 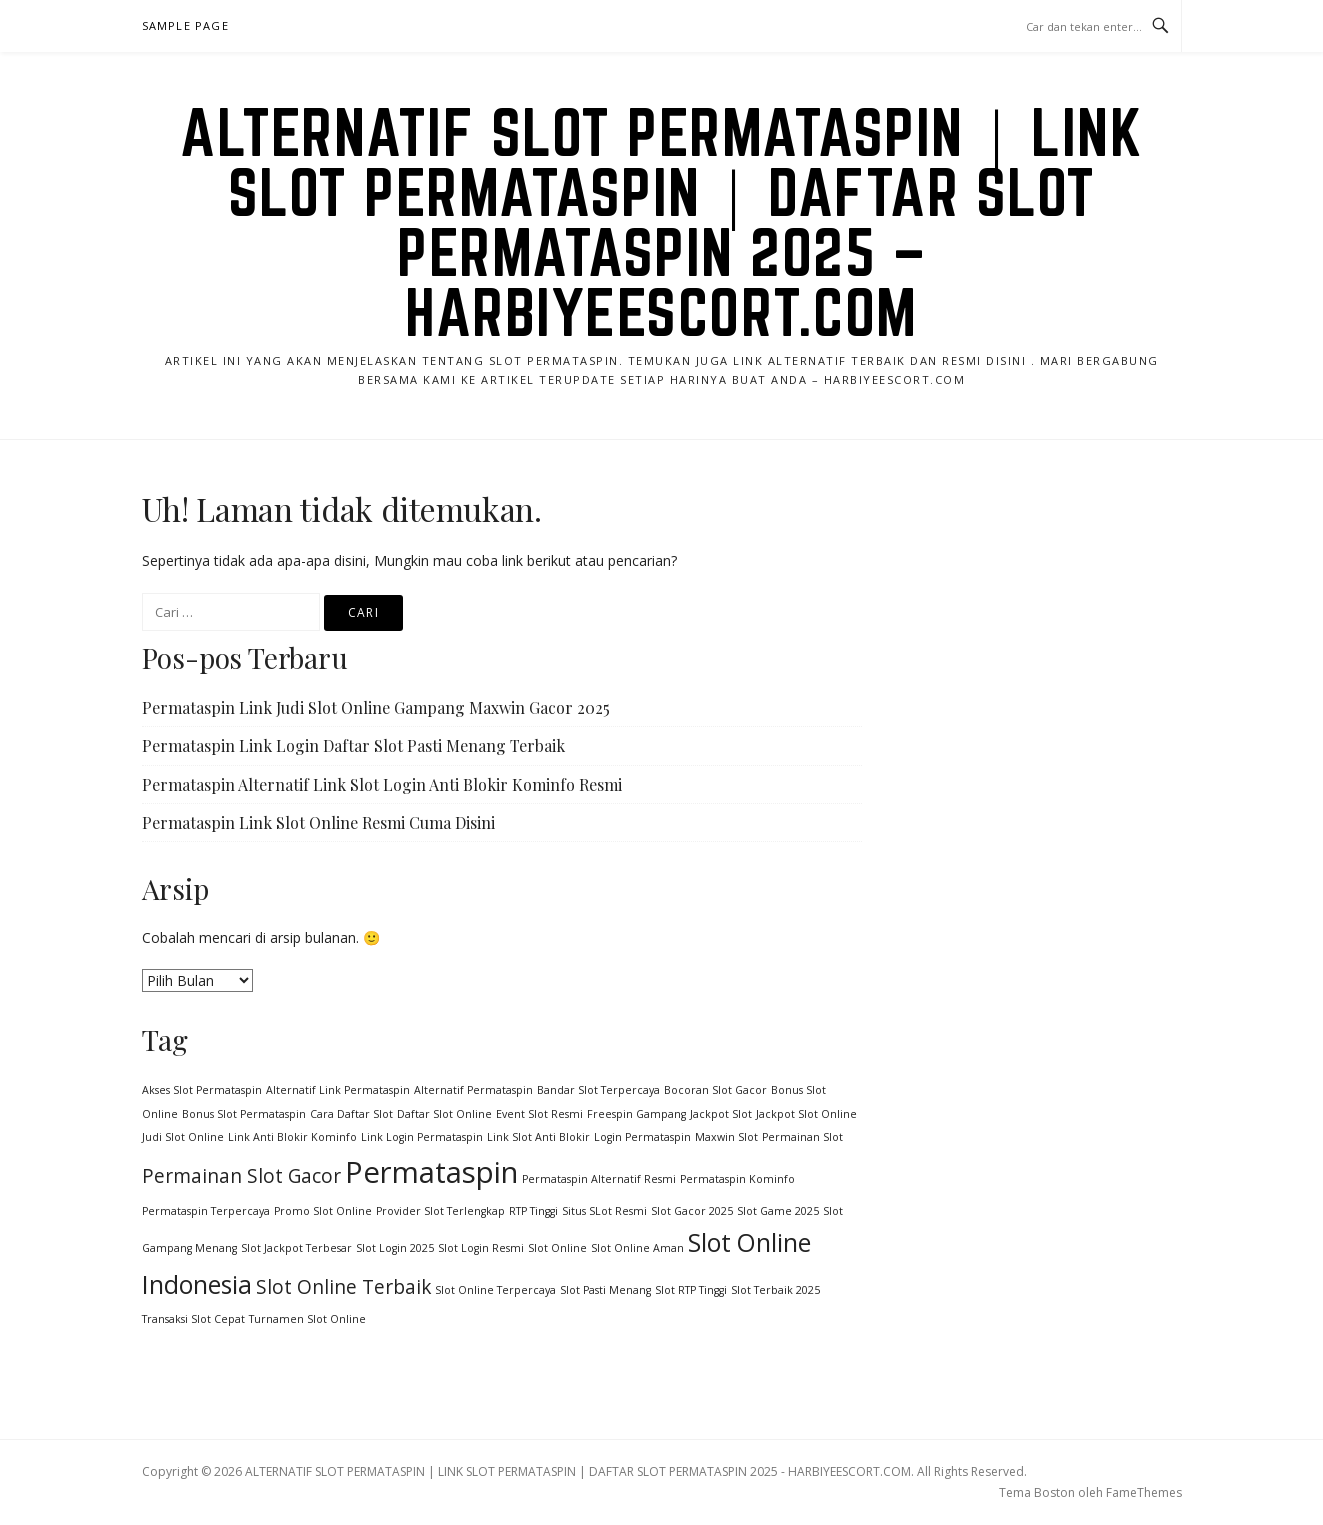 What do you see at coordinates (206, 1211) in the screenshot?
I see `Permataspin Terpercaya [Permataspin Terpercaya (1 item)]` at bounding box center [206, 1211].